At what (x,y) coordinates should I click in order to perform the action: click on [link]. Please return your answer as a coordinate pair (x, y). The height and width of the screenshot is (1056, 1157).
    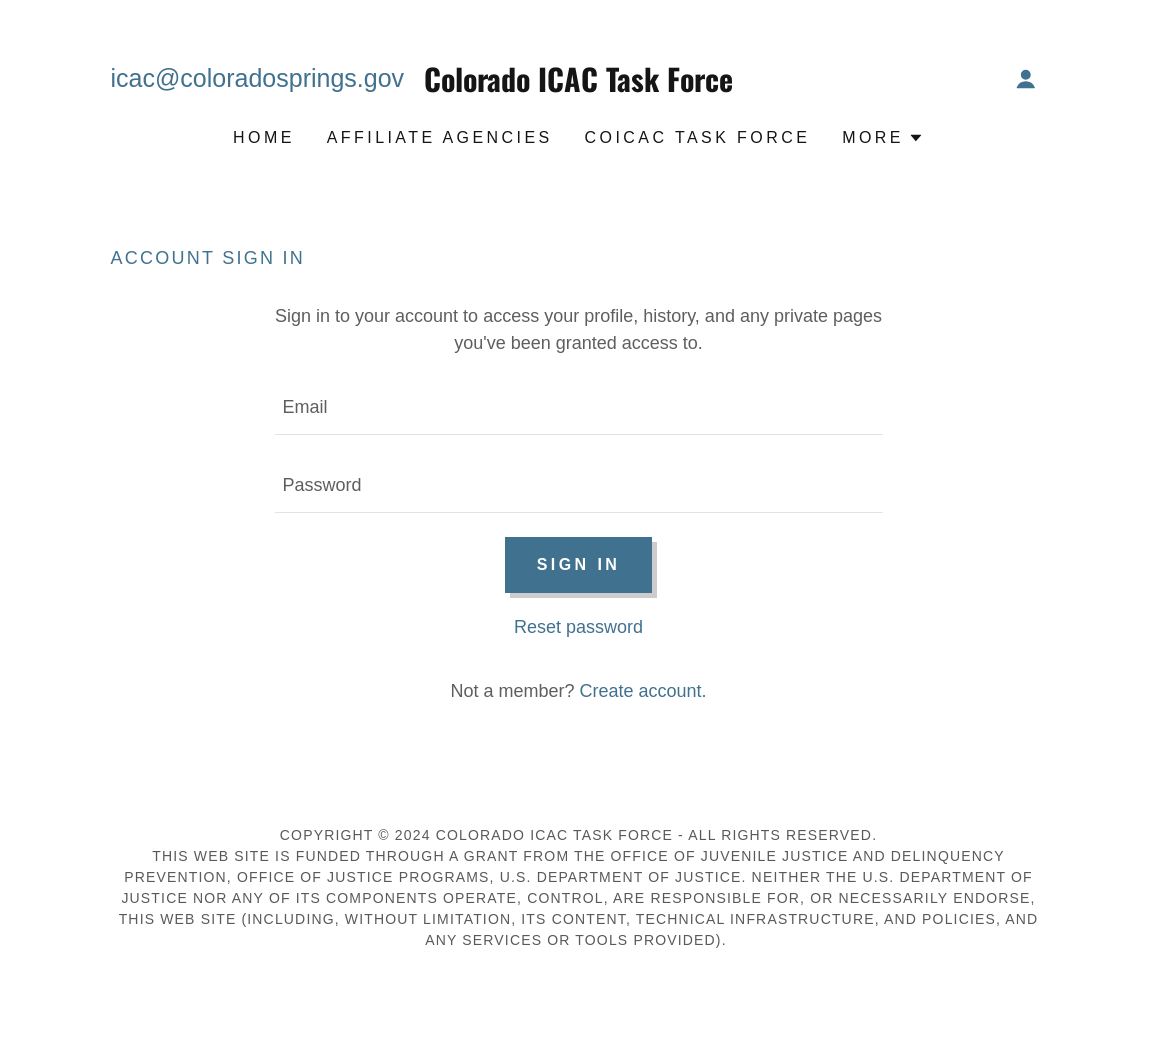
    Looking at the image, I should click on (578, 86).